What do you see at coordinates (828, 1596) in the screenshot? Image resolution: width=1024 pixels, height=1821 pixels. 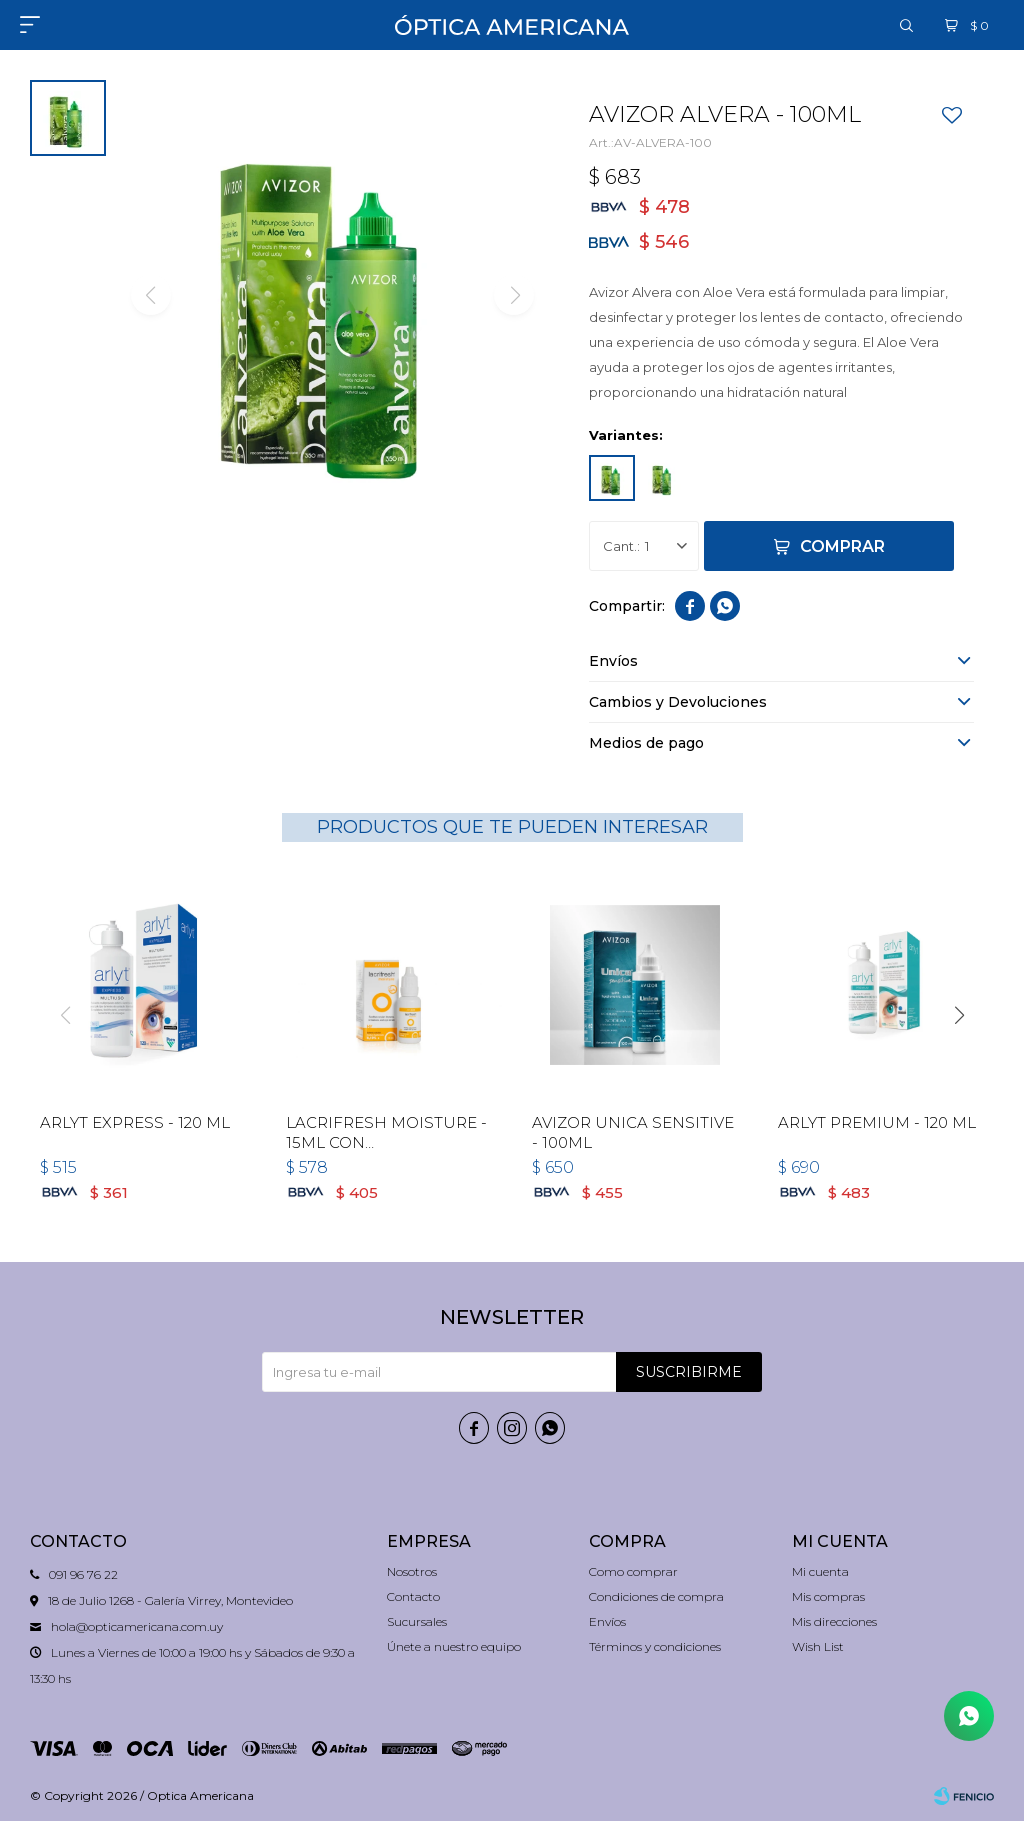 I see `Mis compras` at bounding box center [828, 1596].